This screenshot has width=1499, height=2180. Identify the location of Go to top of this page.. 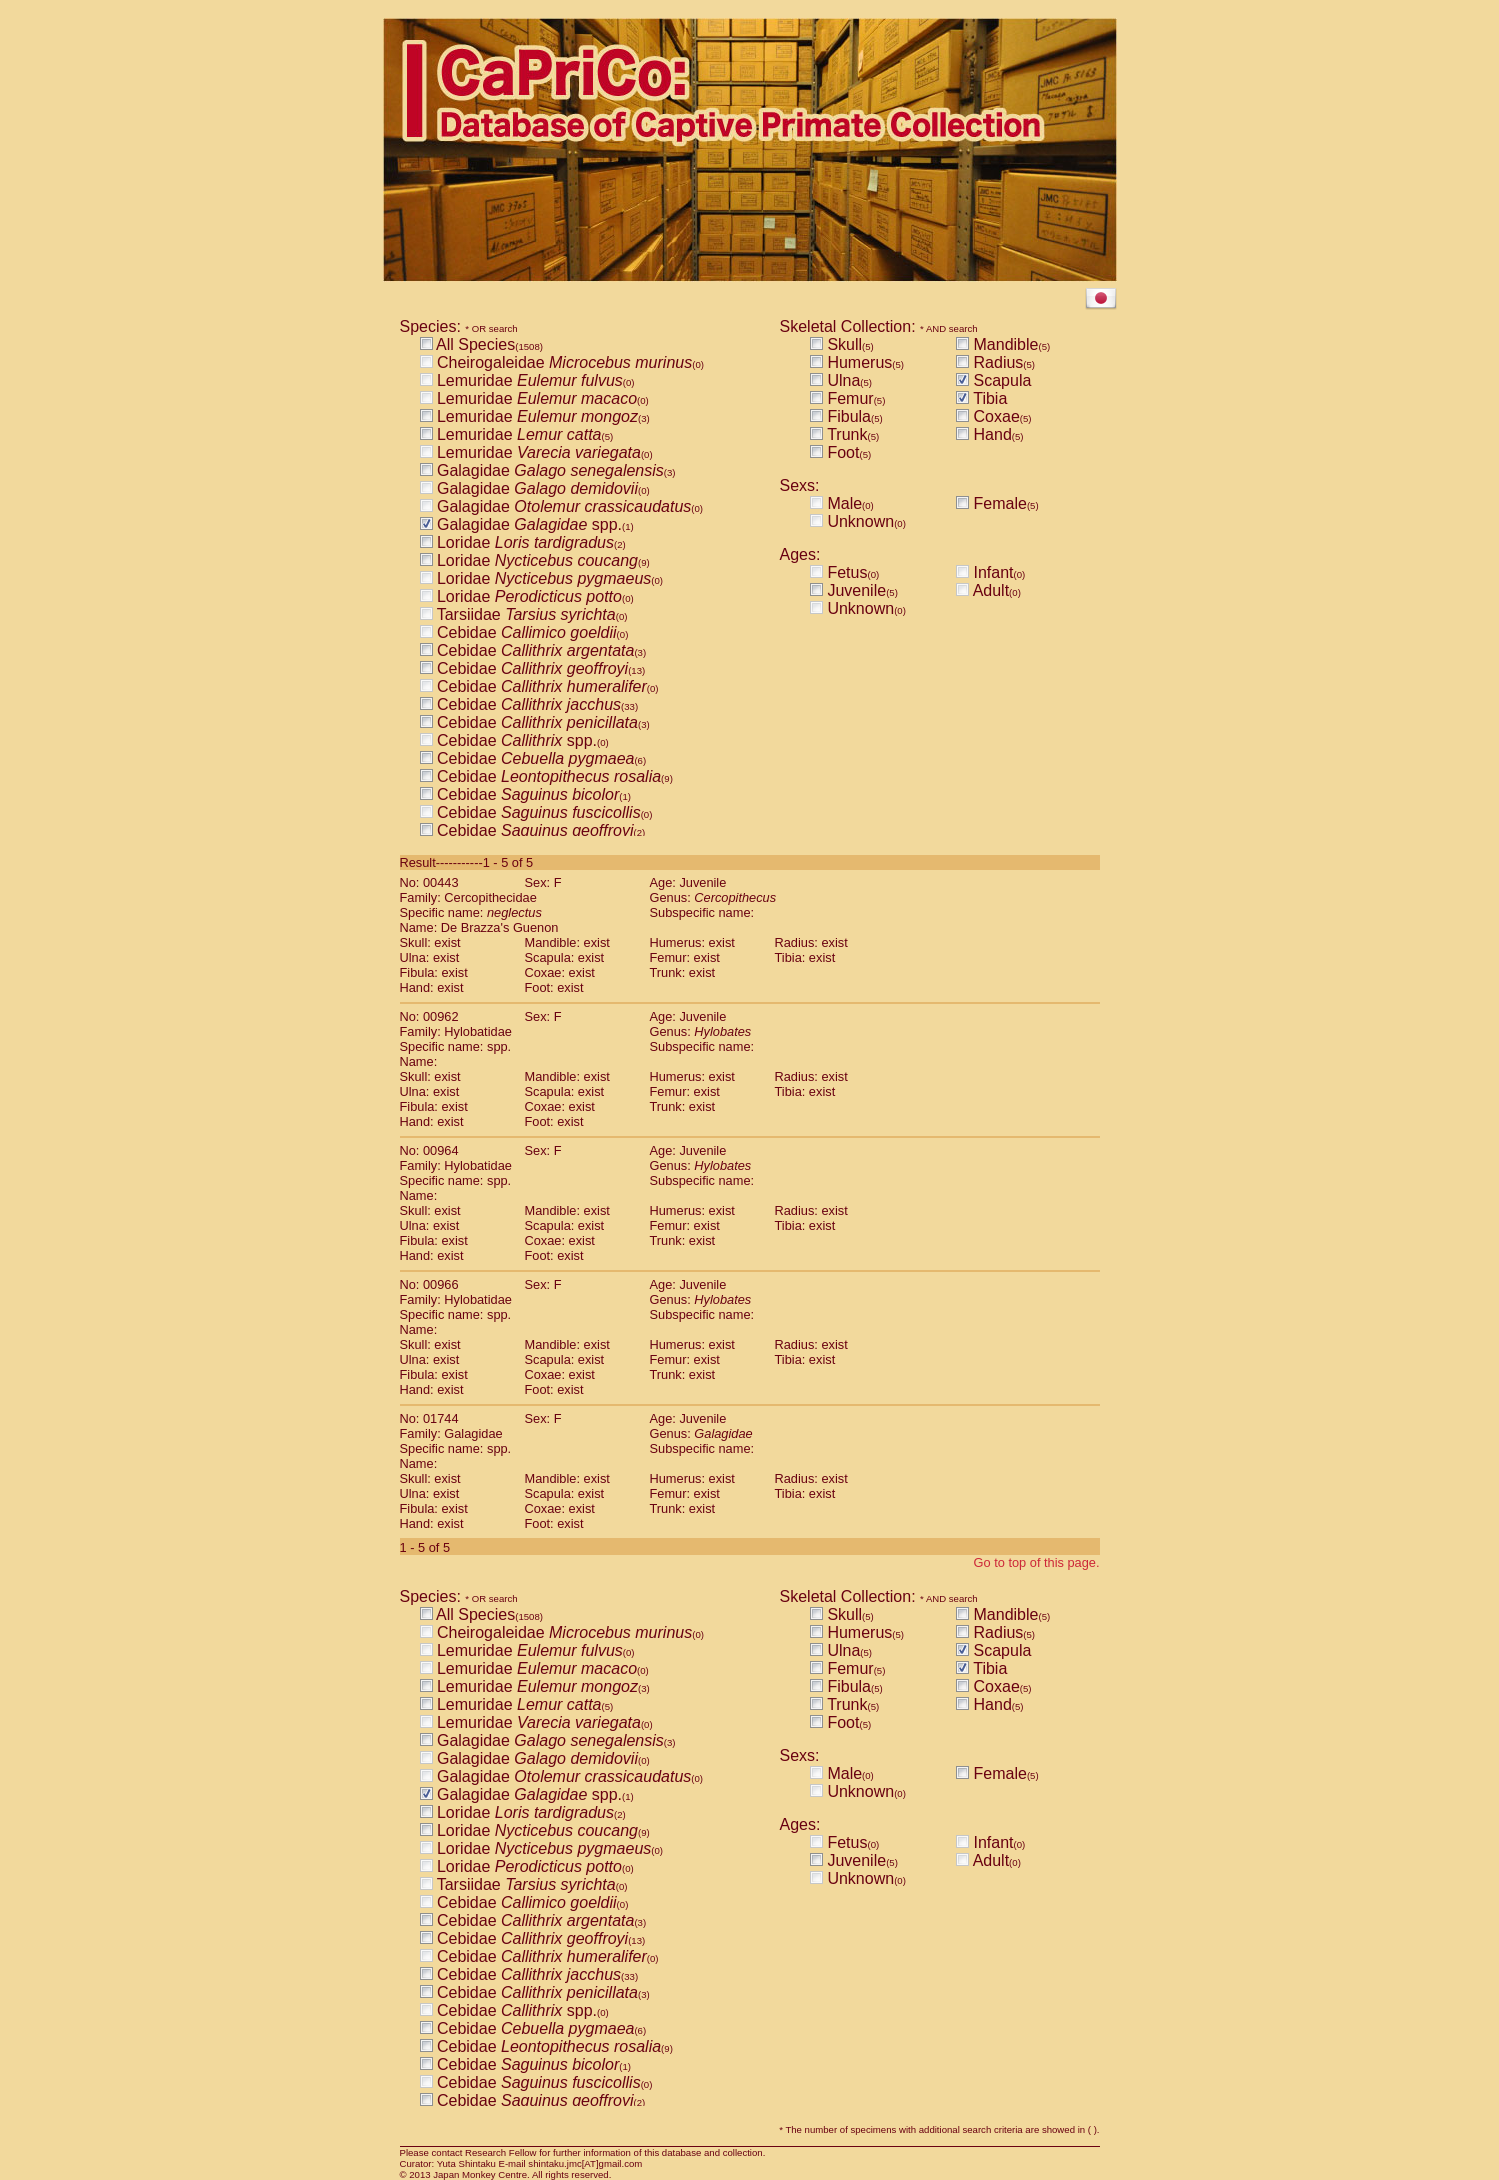
(1037, 1562).